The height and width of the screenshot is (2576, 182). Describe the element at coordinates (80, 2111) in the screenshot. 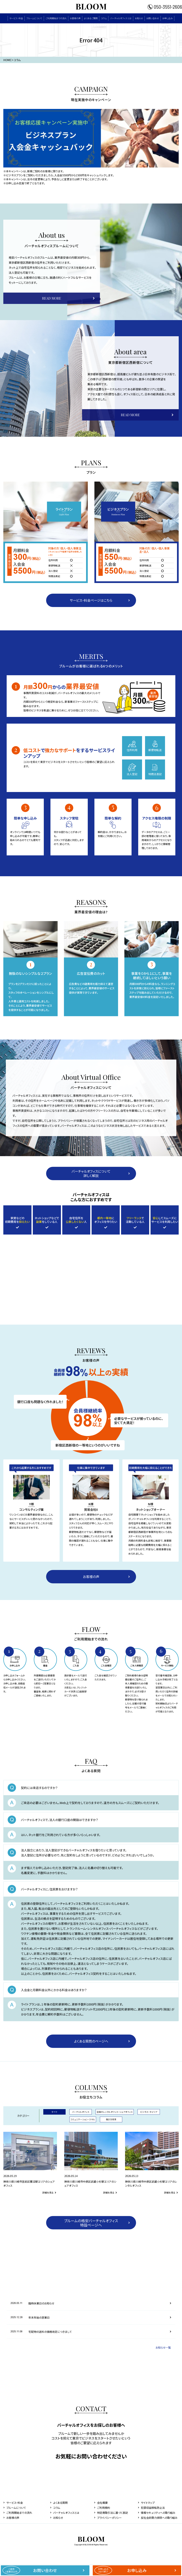

I see `バーチャルオフィス` at that location.